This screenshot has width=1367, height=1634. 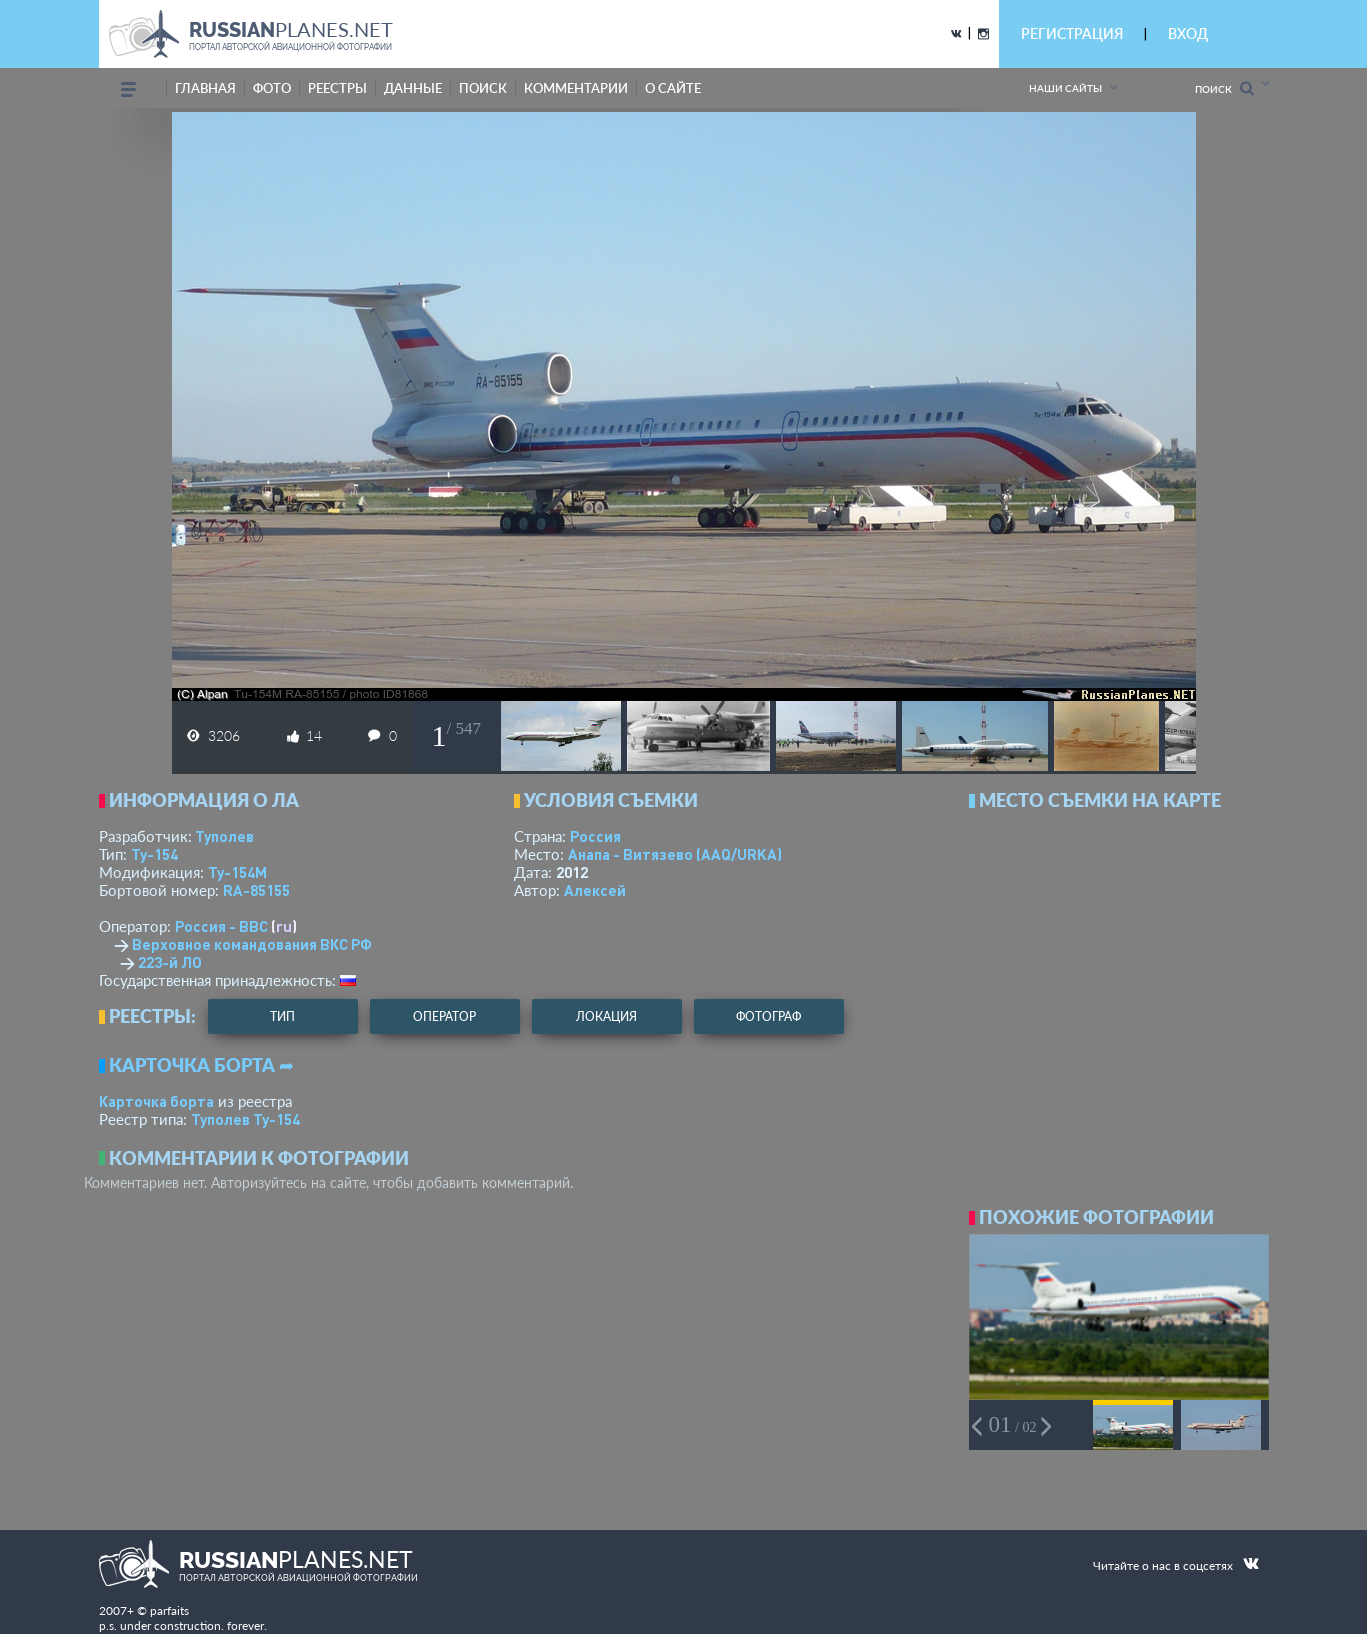 I want to click on Ту-154, so click(x=154, y=854).